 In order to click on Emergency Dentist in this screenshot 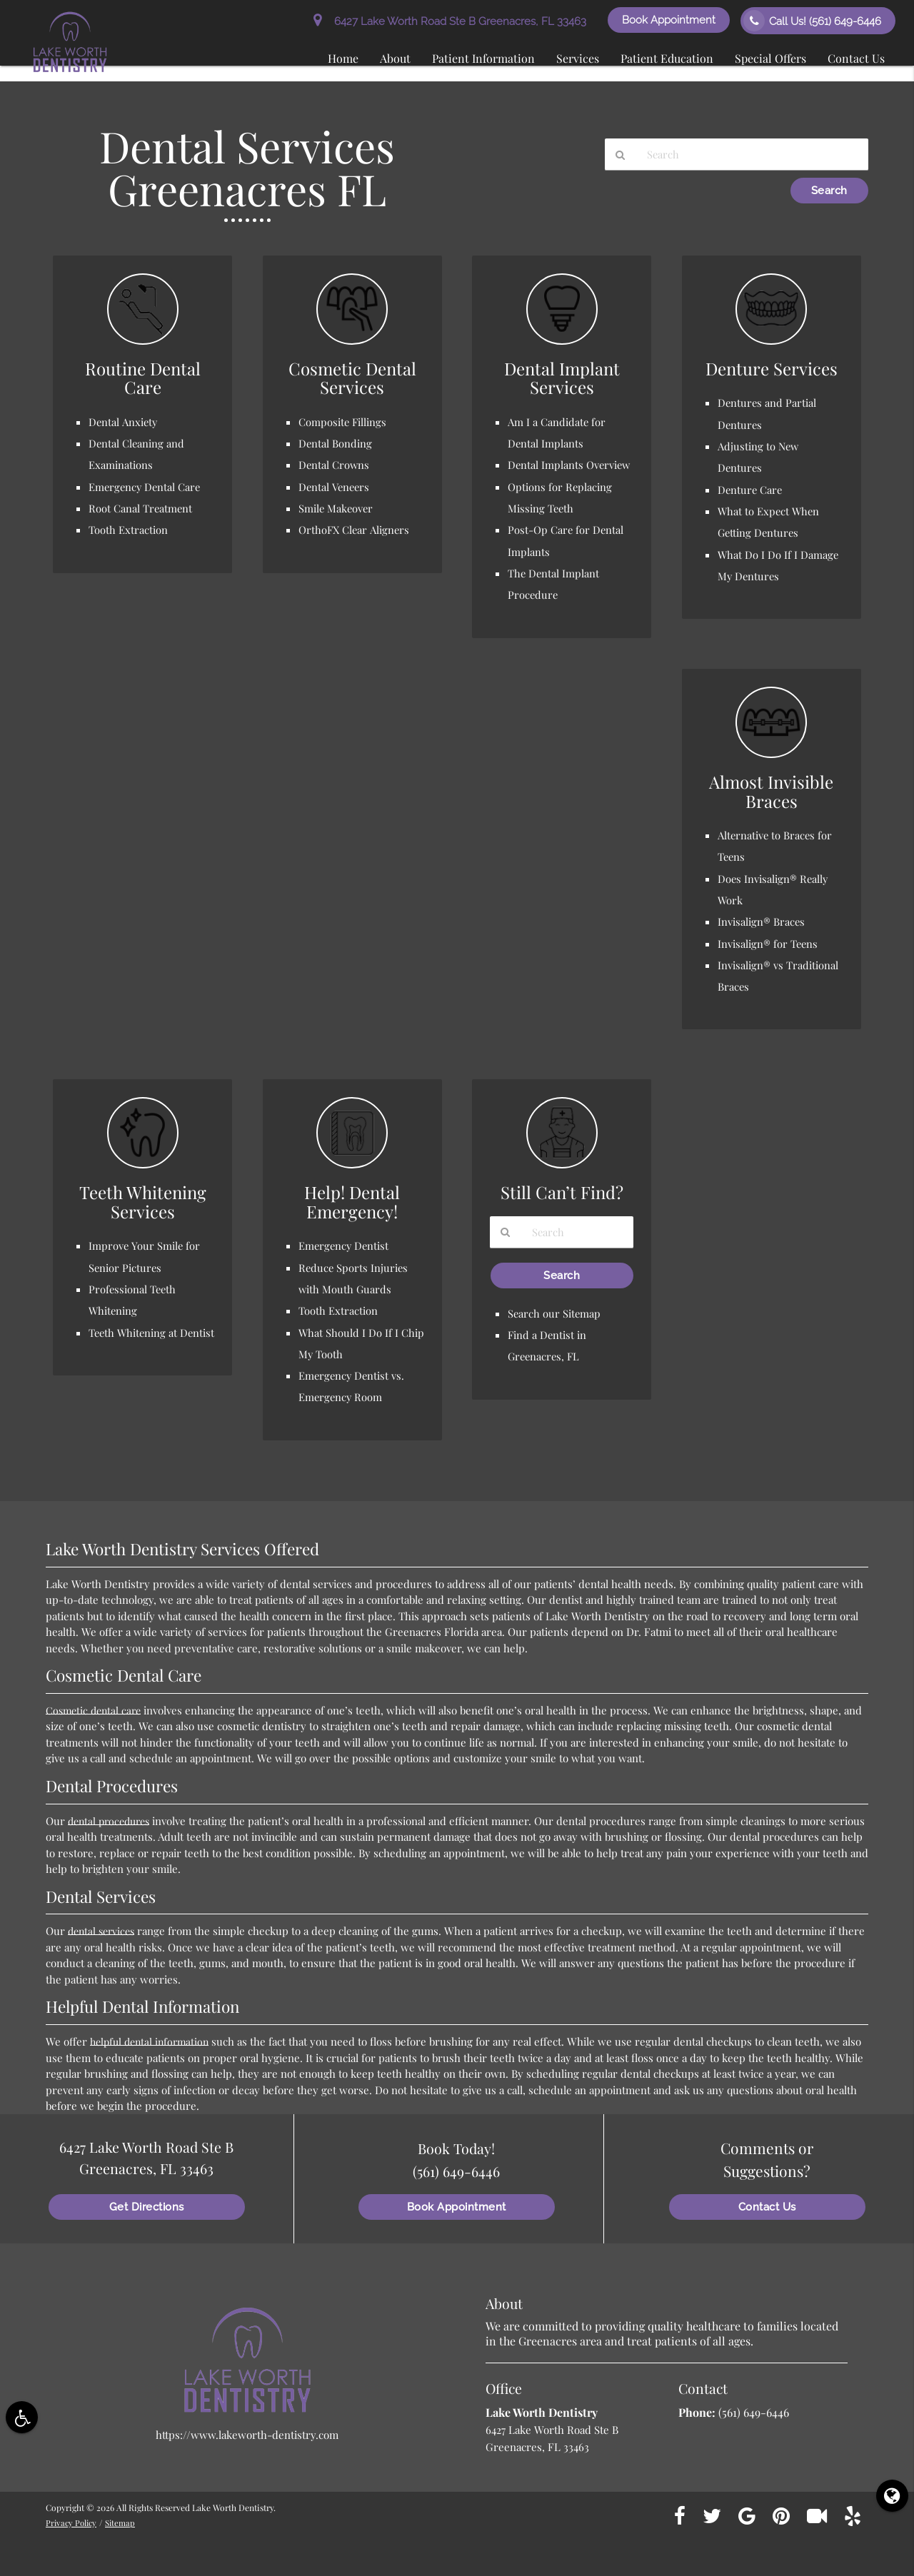, I will do `click(344, 1242)`.